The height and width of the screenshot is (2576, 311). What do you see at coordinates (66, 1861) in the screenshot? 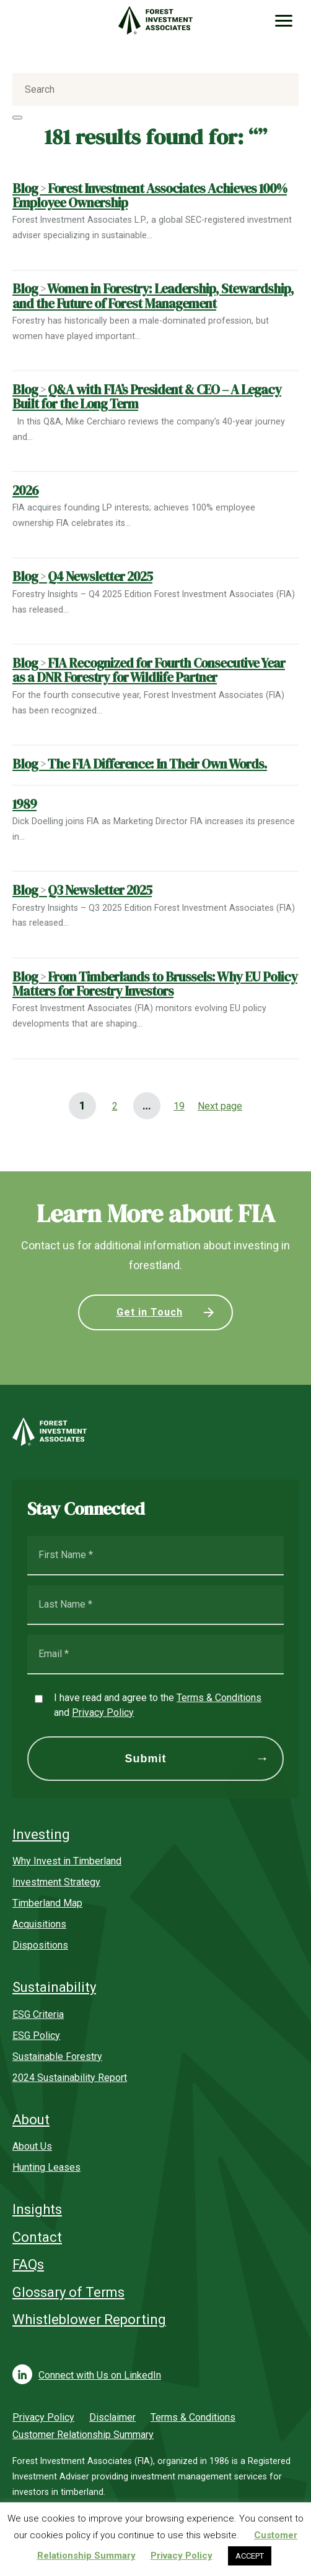
I see `Why Invest in Timberland` at bounding box center [66, 1861].